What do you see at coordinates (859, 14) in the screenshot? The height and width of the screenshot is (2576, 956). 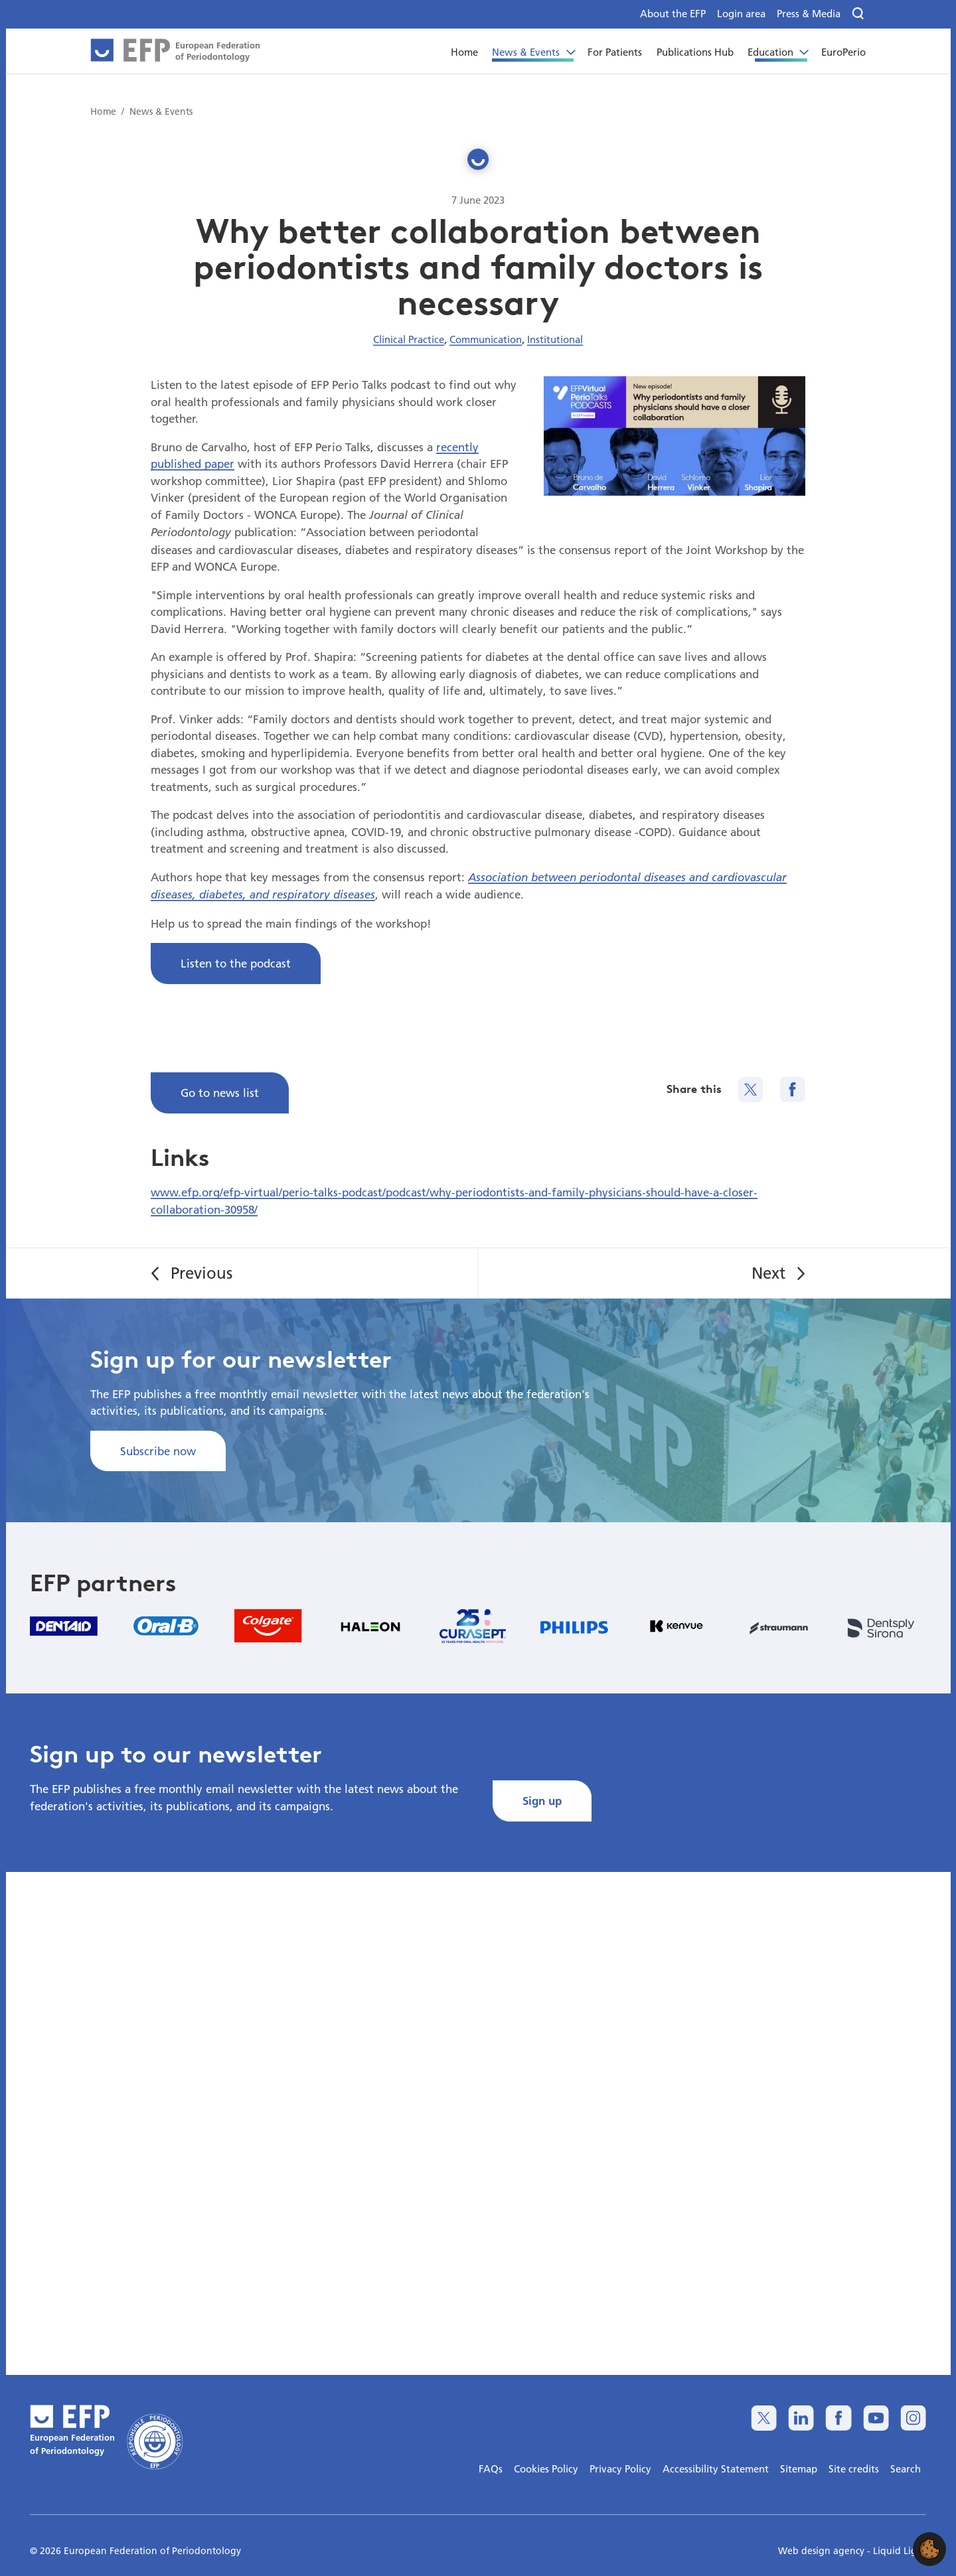 I see `[Search]` at bounding box center [859, 14].